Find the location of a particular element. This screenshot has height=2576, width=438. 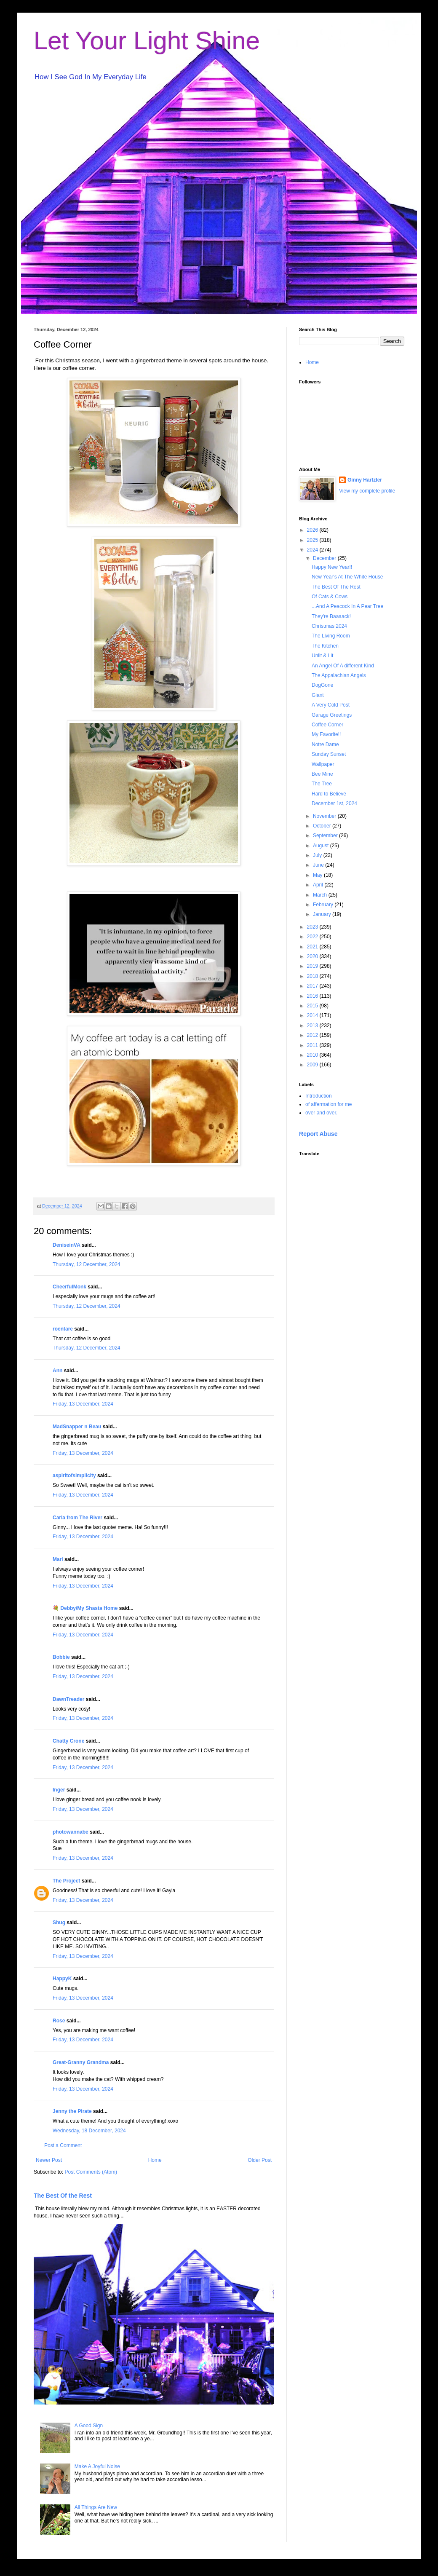

The Best Of The Rest is located at coordinates (336, 587).